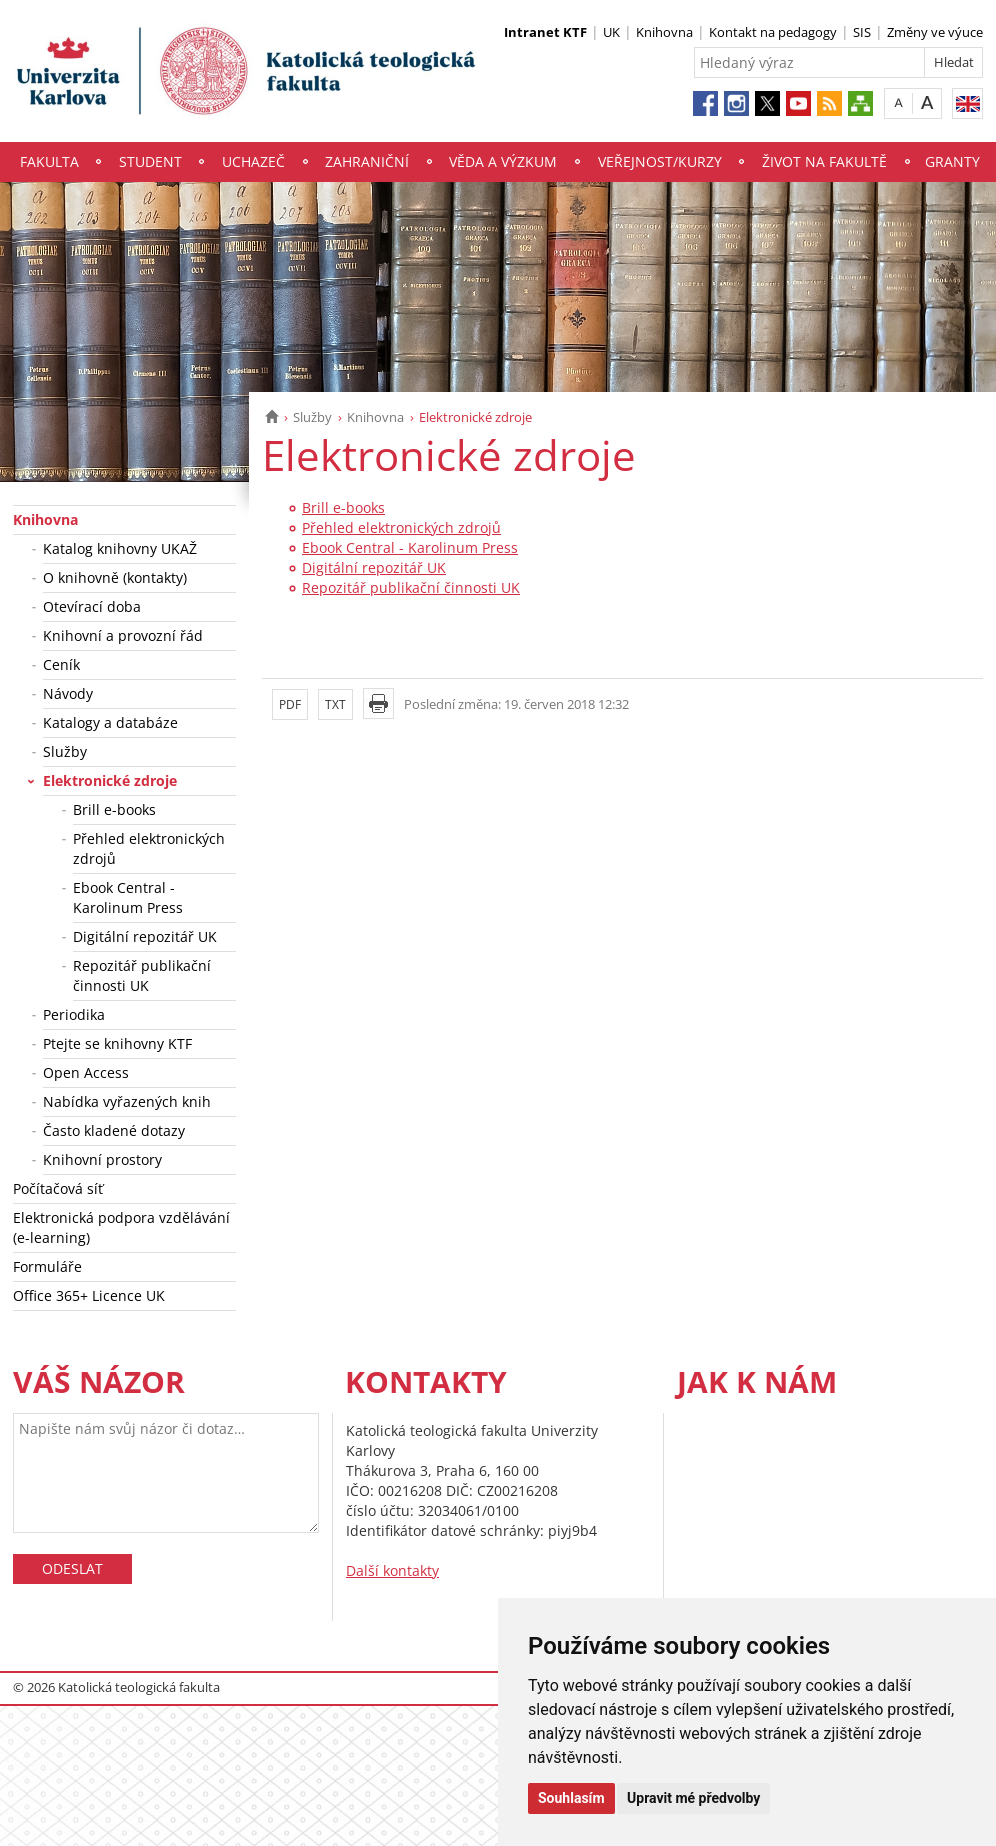 The width and height of the screenshot is (996, 1846). I want to click on Knihovní a provozní řád, so click(123, 635).